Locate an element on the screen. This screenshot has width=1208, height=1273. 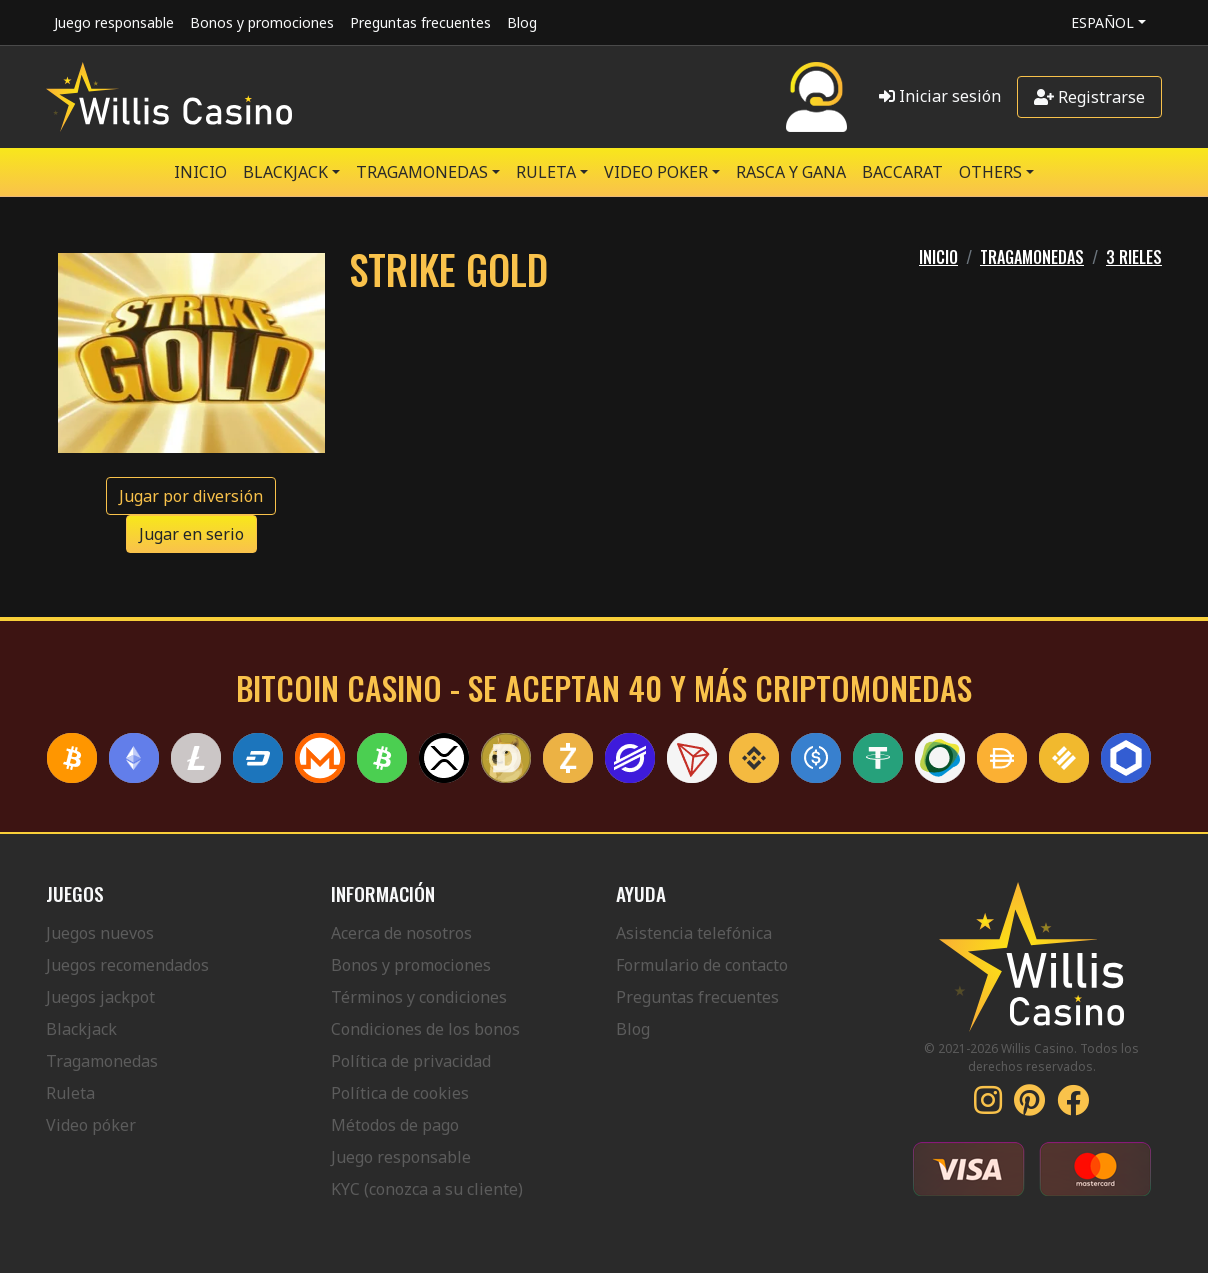
Baccarat is located at coordinates (902, 172).